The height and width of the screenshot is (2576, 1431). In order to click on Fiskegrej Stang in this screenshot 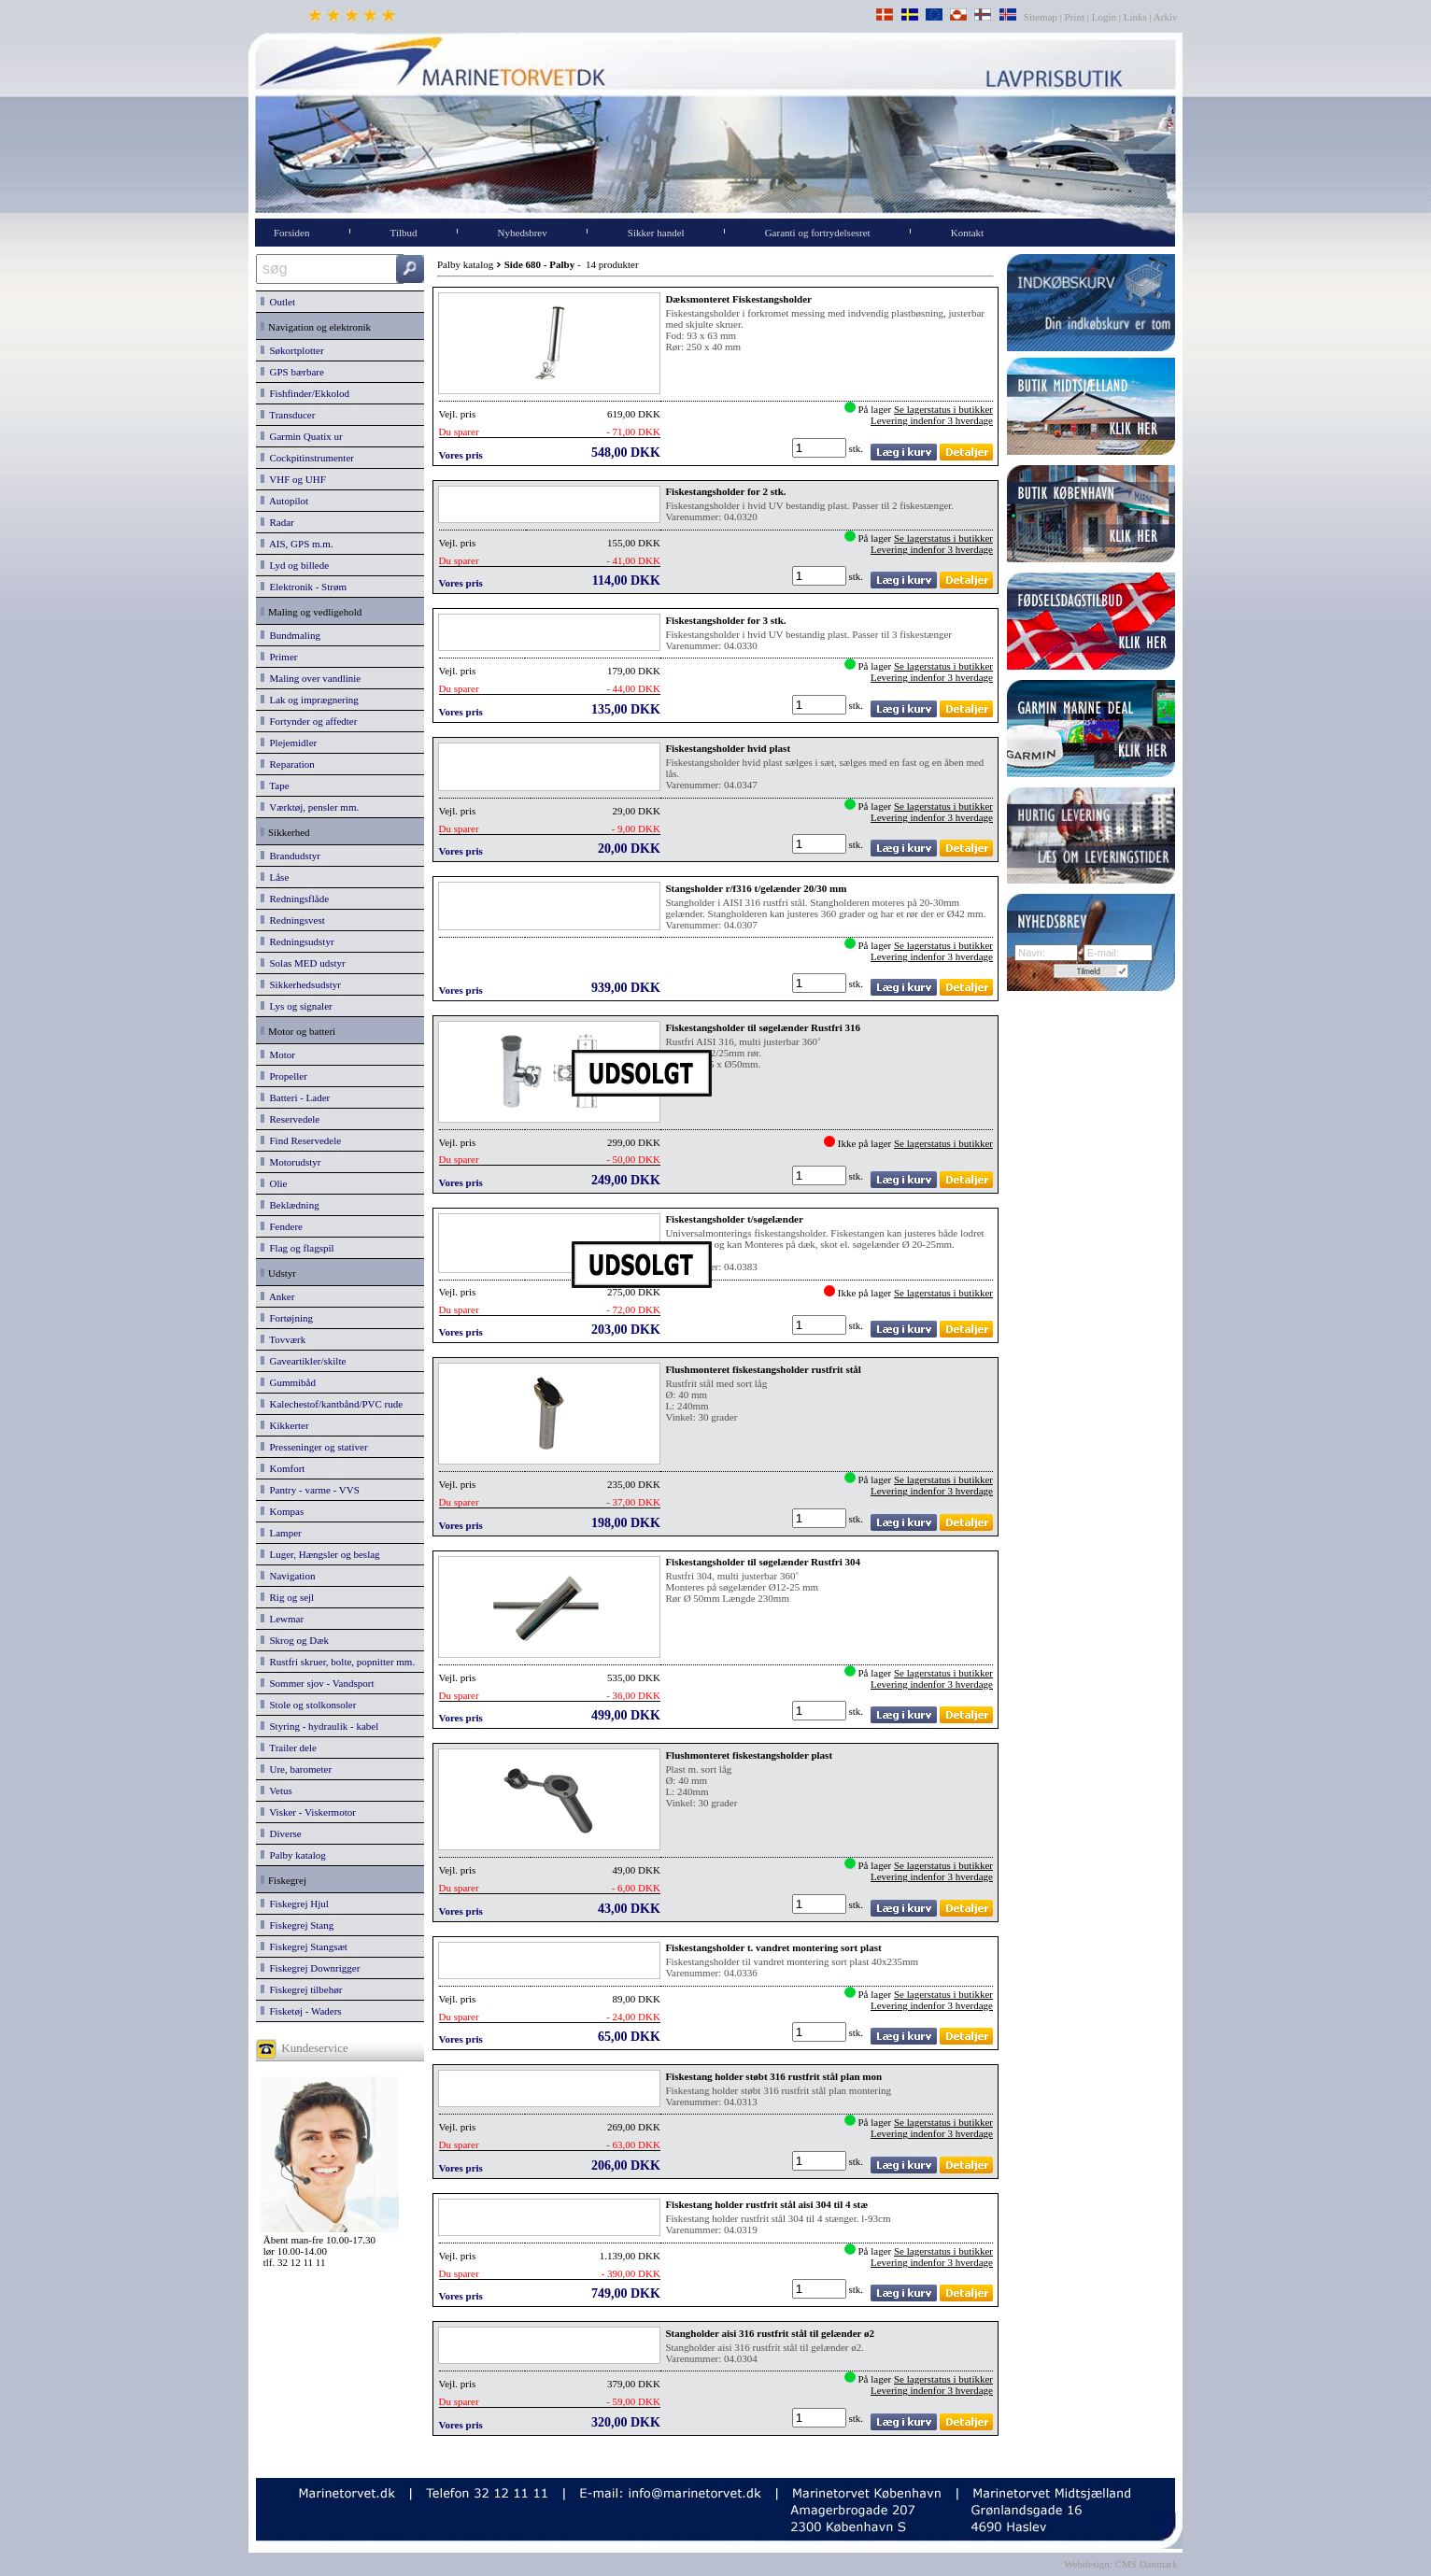, I will do `click(297, 1925)`.